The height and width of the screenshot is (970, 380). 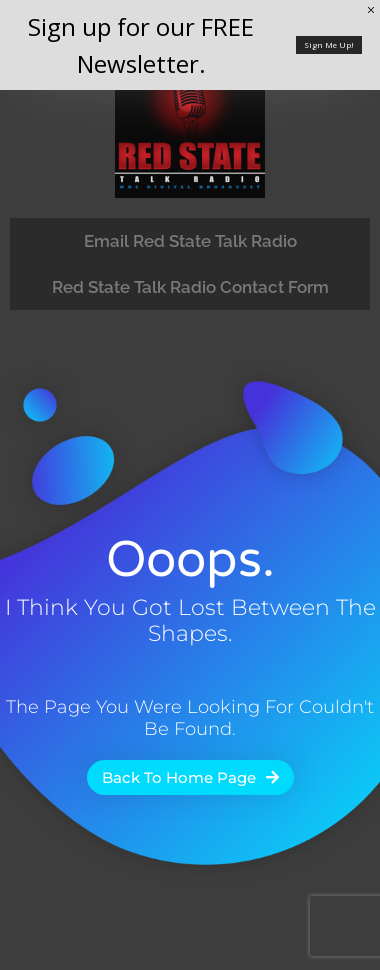 I want to click on Email Red State Talk Radio, so click(x=190, y=241).